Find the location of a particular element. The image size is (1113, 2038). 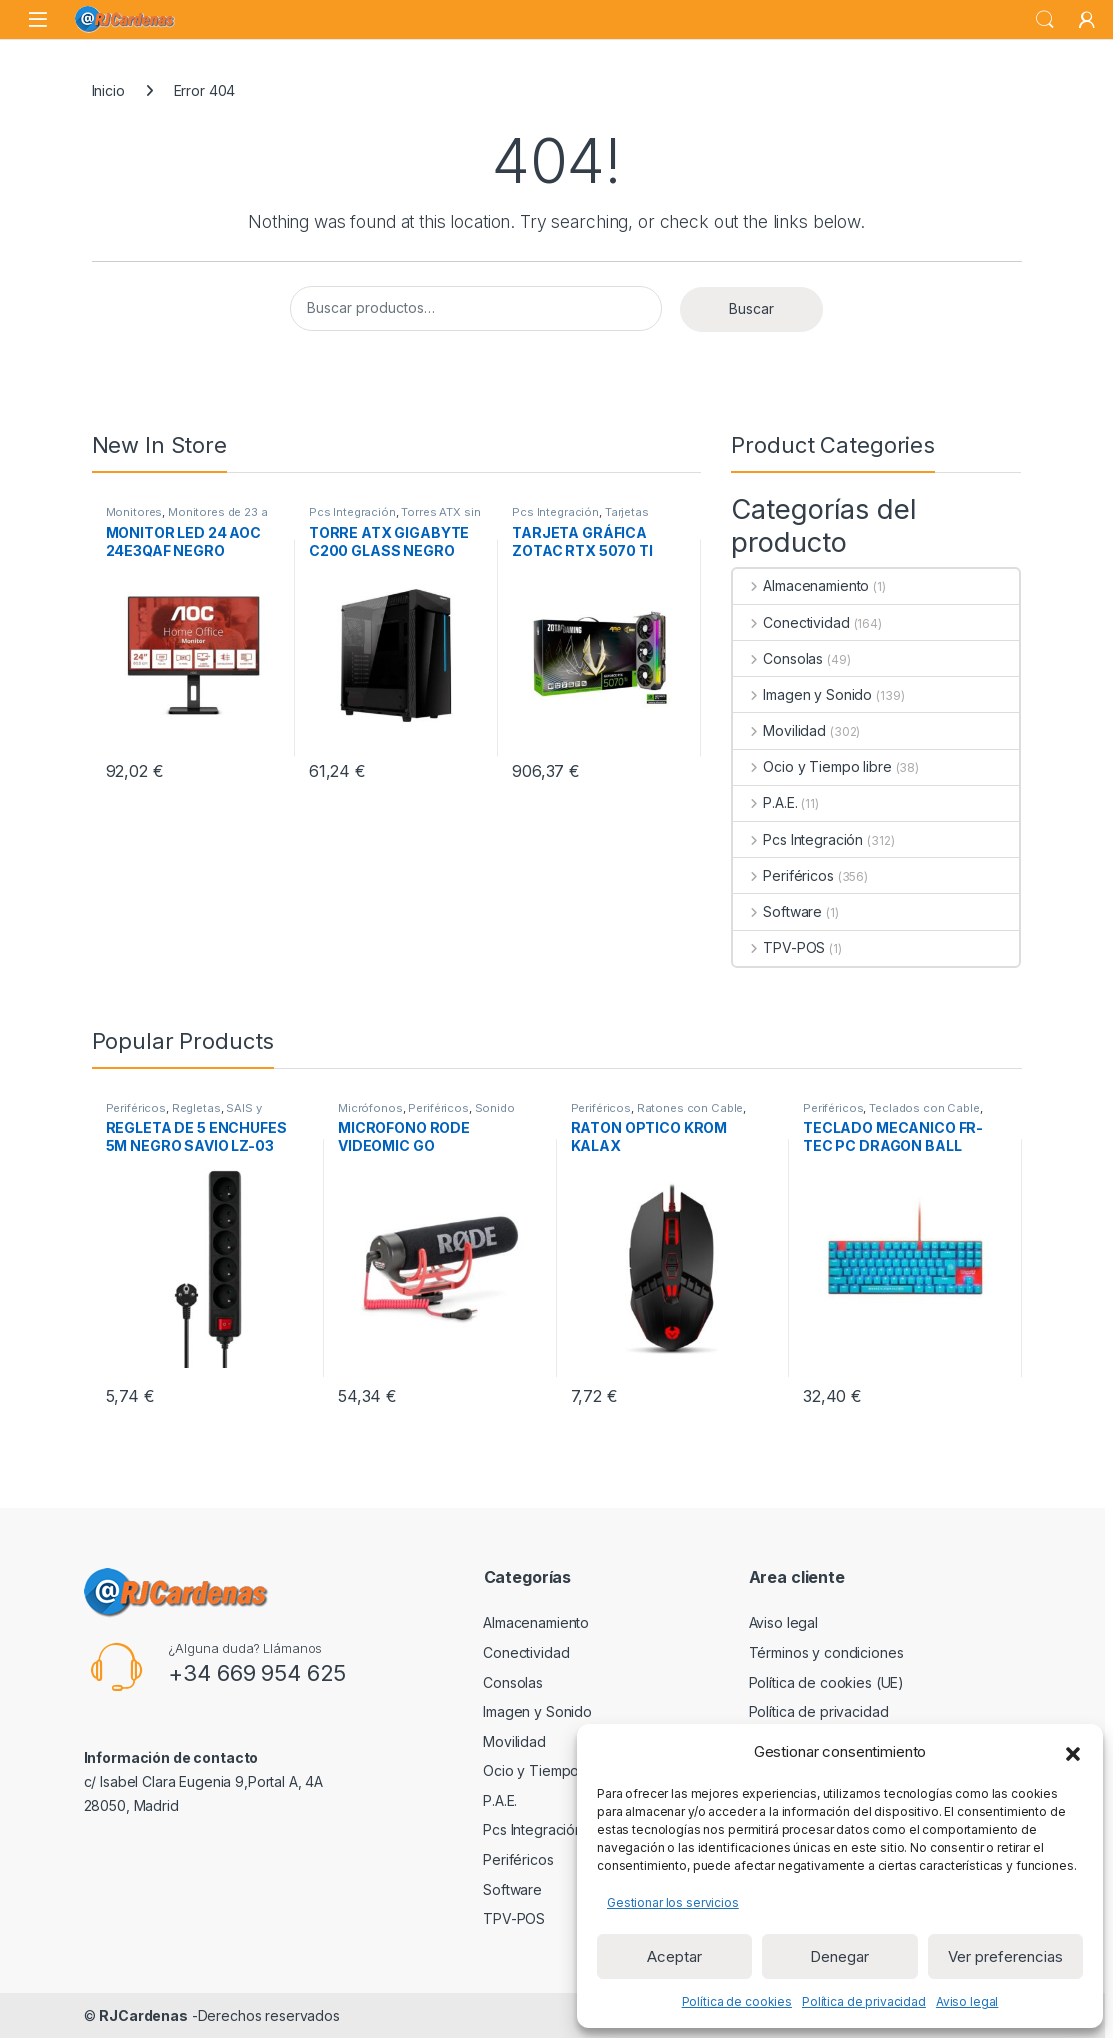

Denegar is located at coordinates (839, 1956).